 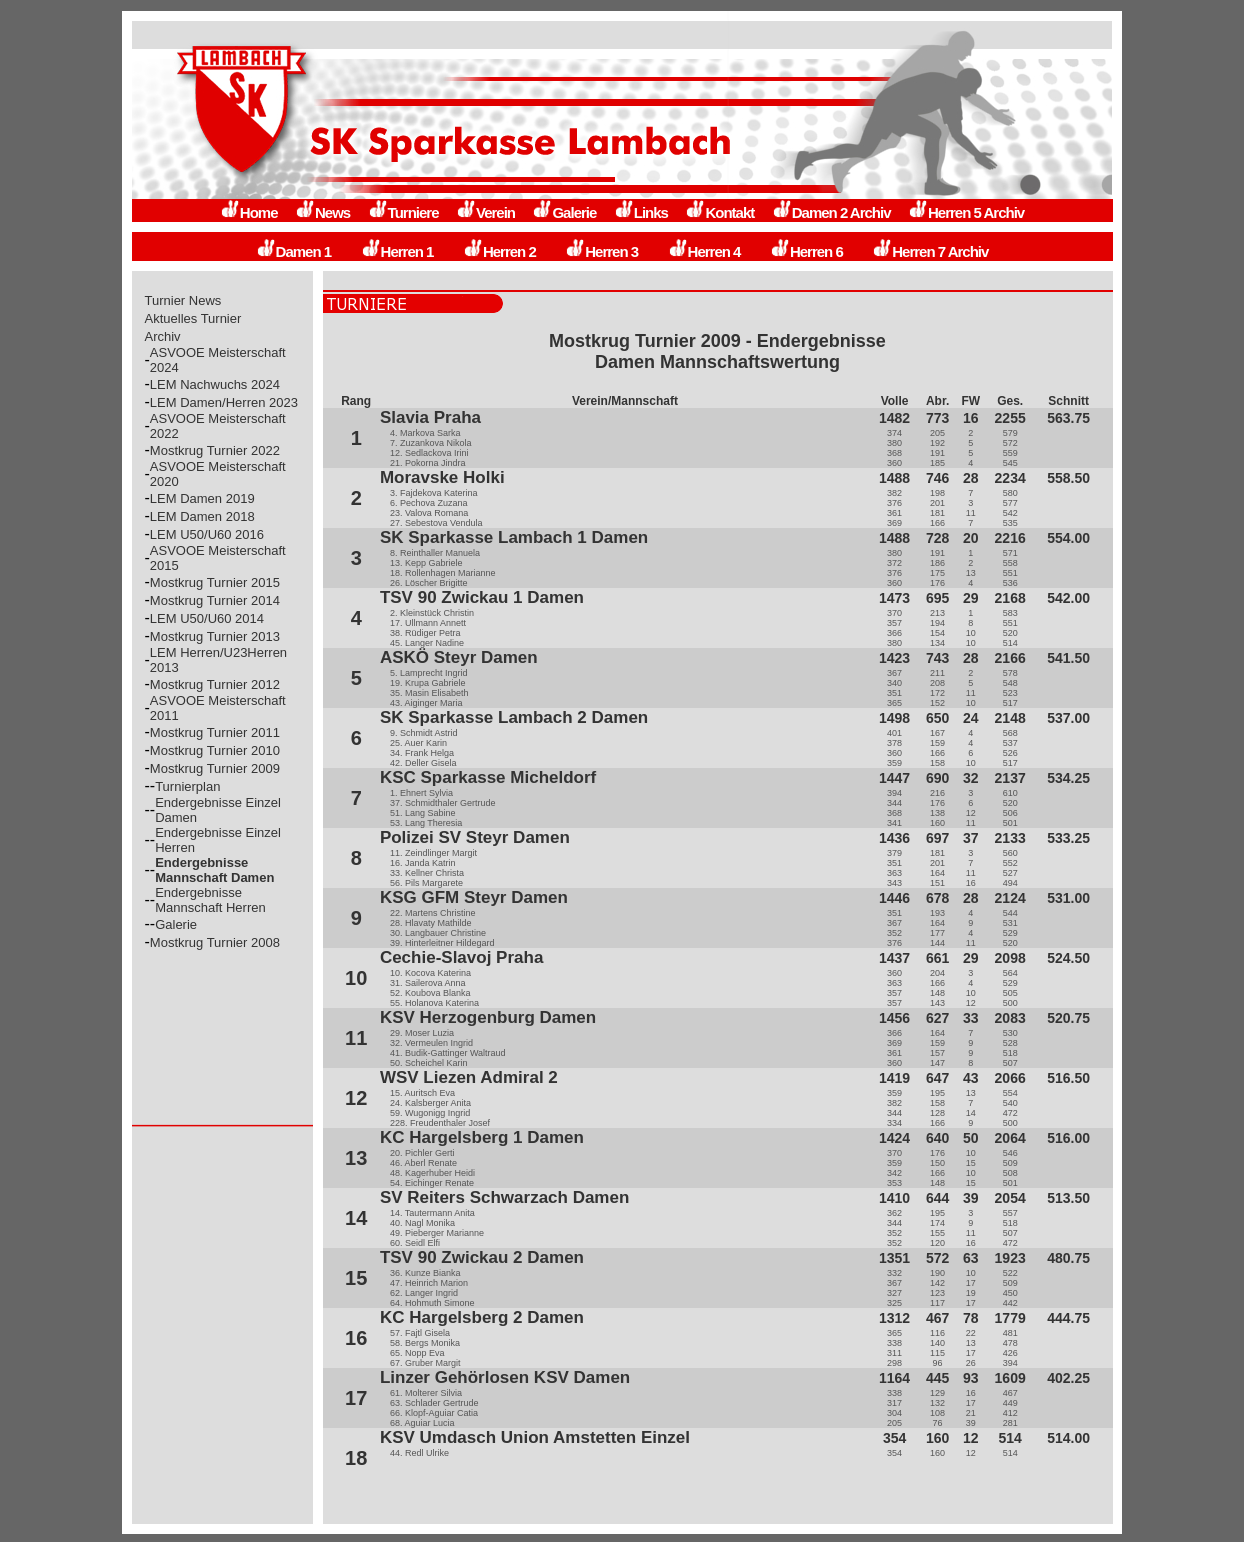 What do you see at coordinates (564, 212) in the screenshot?
I see `Galerie` at bounding box center [564, 212].